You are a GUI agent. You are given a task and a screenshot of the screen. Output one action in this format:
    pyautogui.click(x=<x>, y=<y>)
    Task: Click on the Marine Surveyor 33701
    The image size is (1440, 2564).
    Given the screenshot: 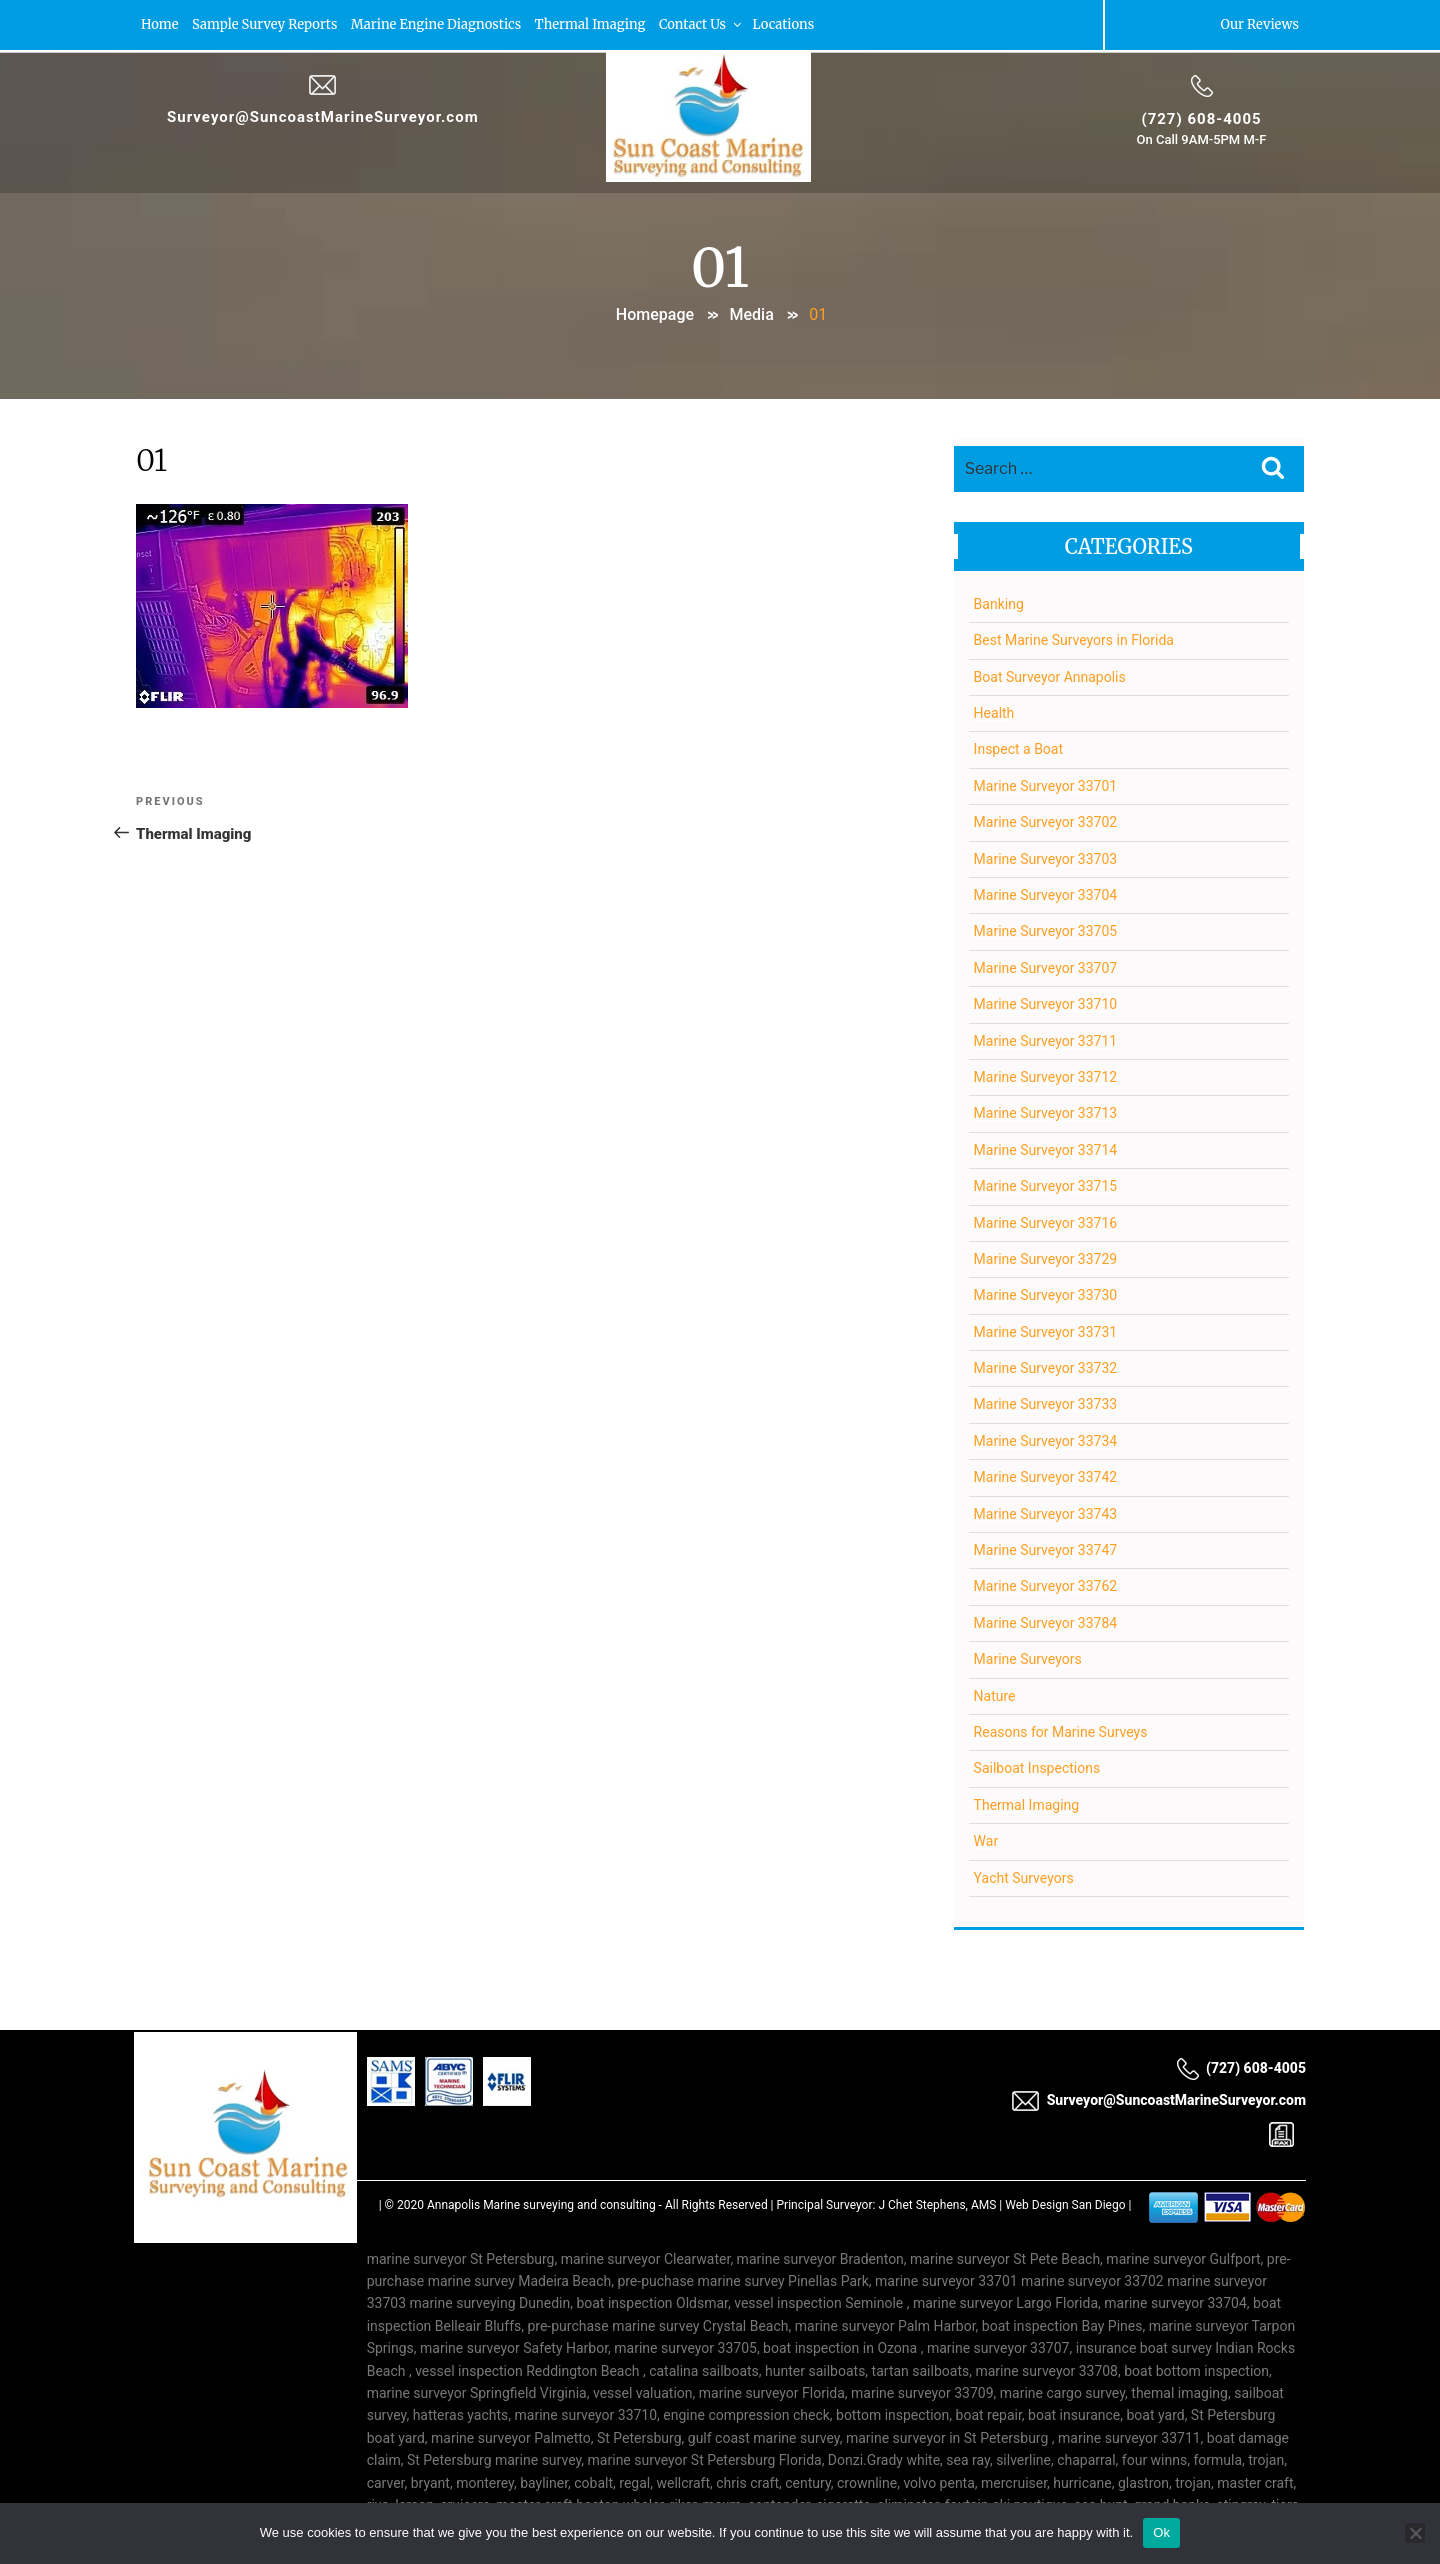 What is the action you would take?
    pyautogui.click(x=1046, y=786)
    